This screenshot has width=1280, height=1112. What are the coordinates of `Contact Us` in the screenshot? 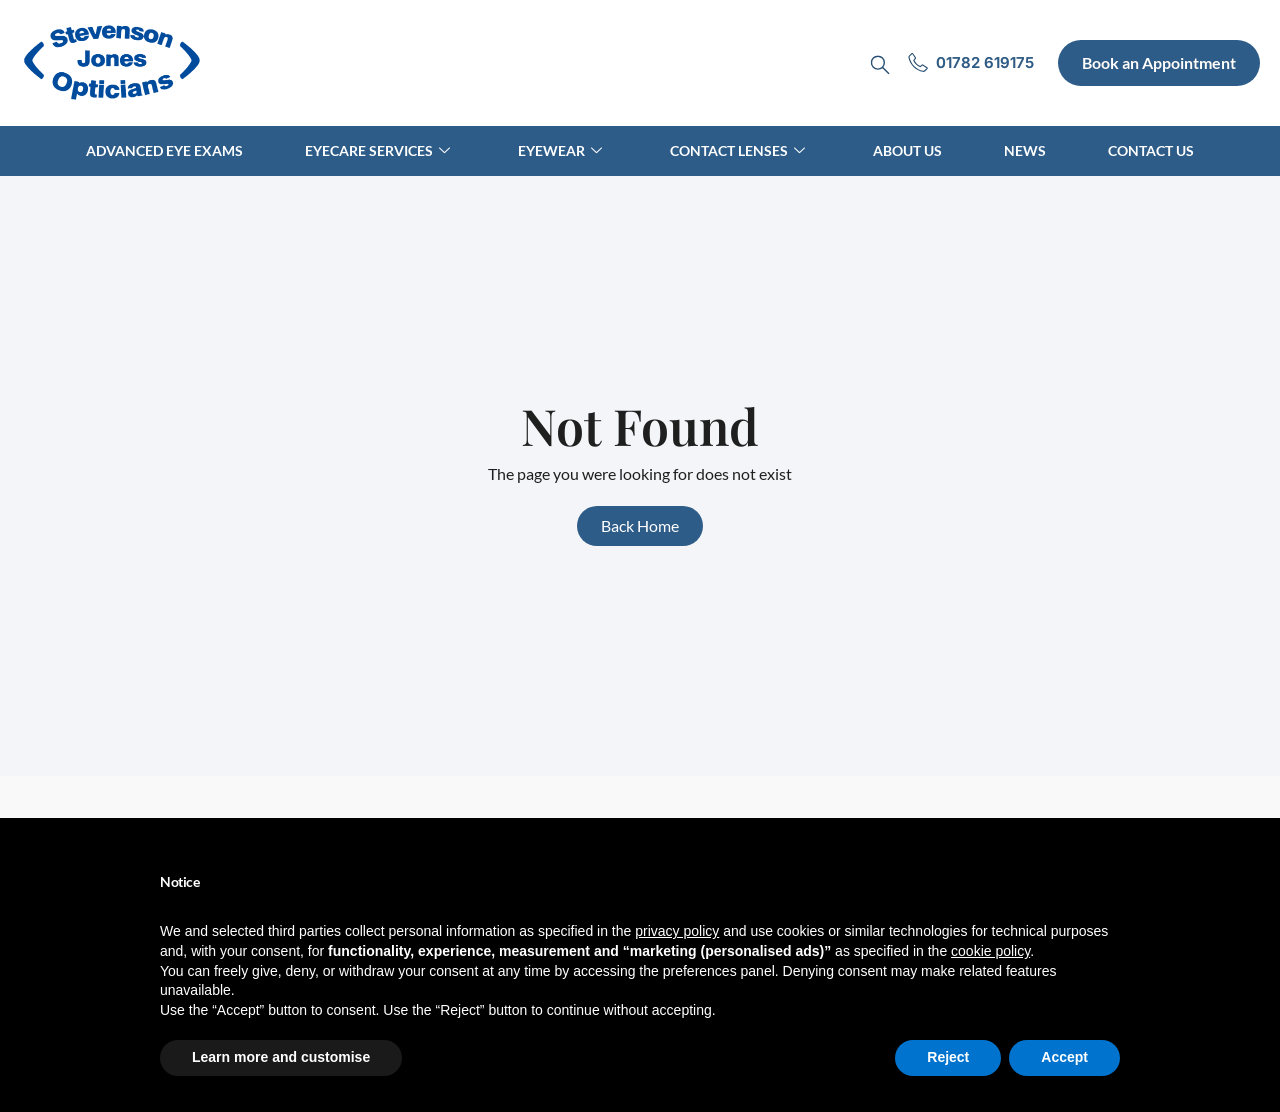 It's located at (1151, 150).